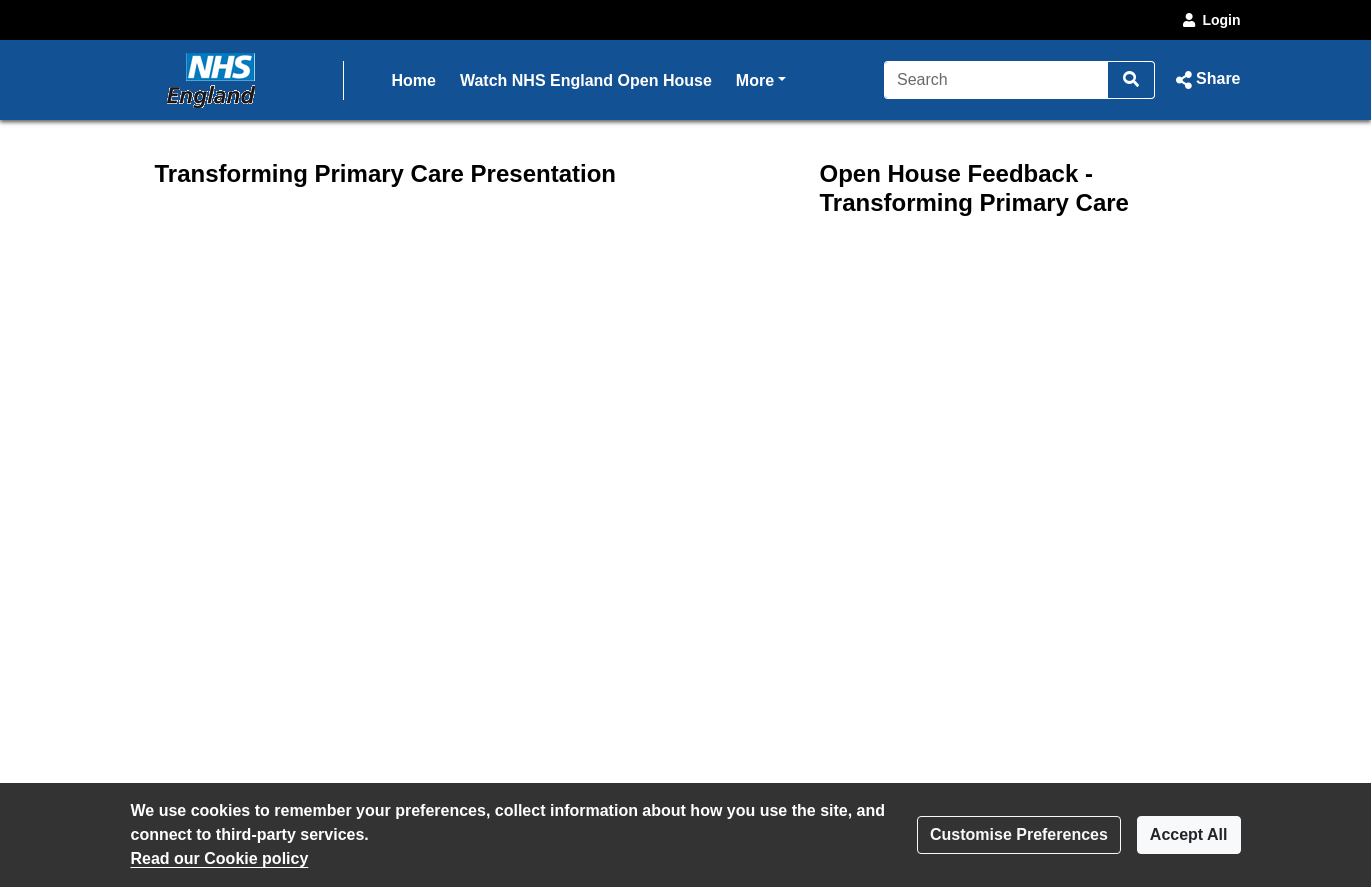 The width and height of the screenshot is (1371, 887). What do you see at coordinates (1210, 20) in the screenshot?
I see `Login` at bounding box center [1210, 20].